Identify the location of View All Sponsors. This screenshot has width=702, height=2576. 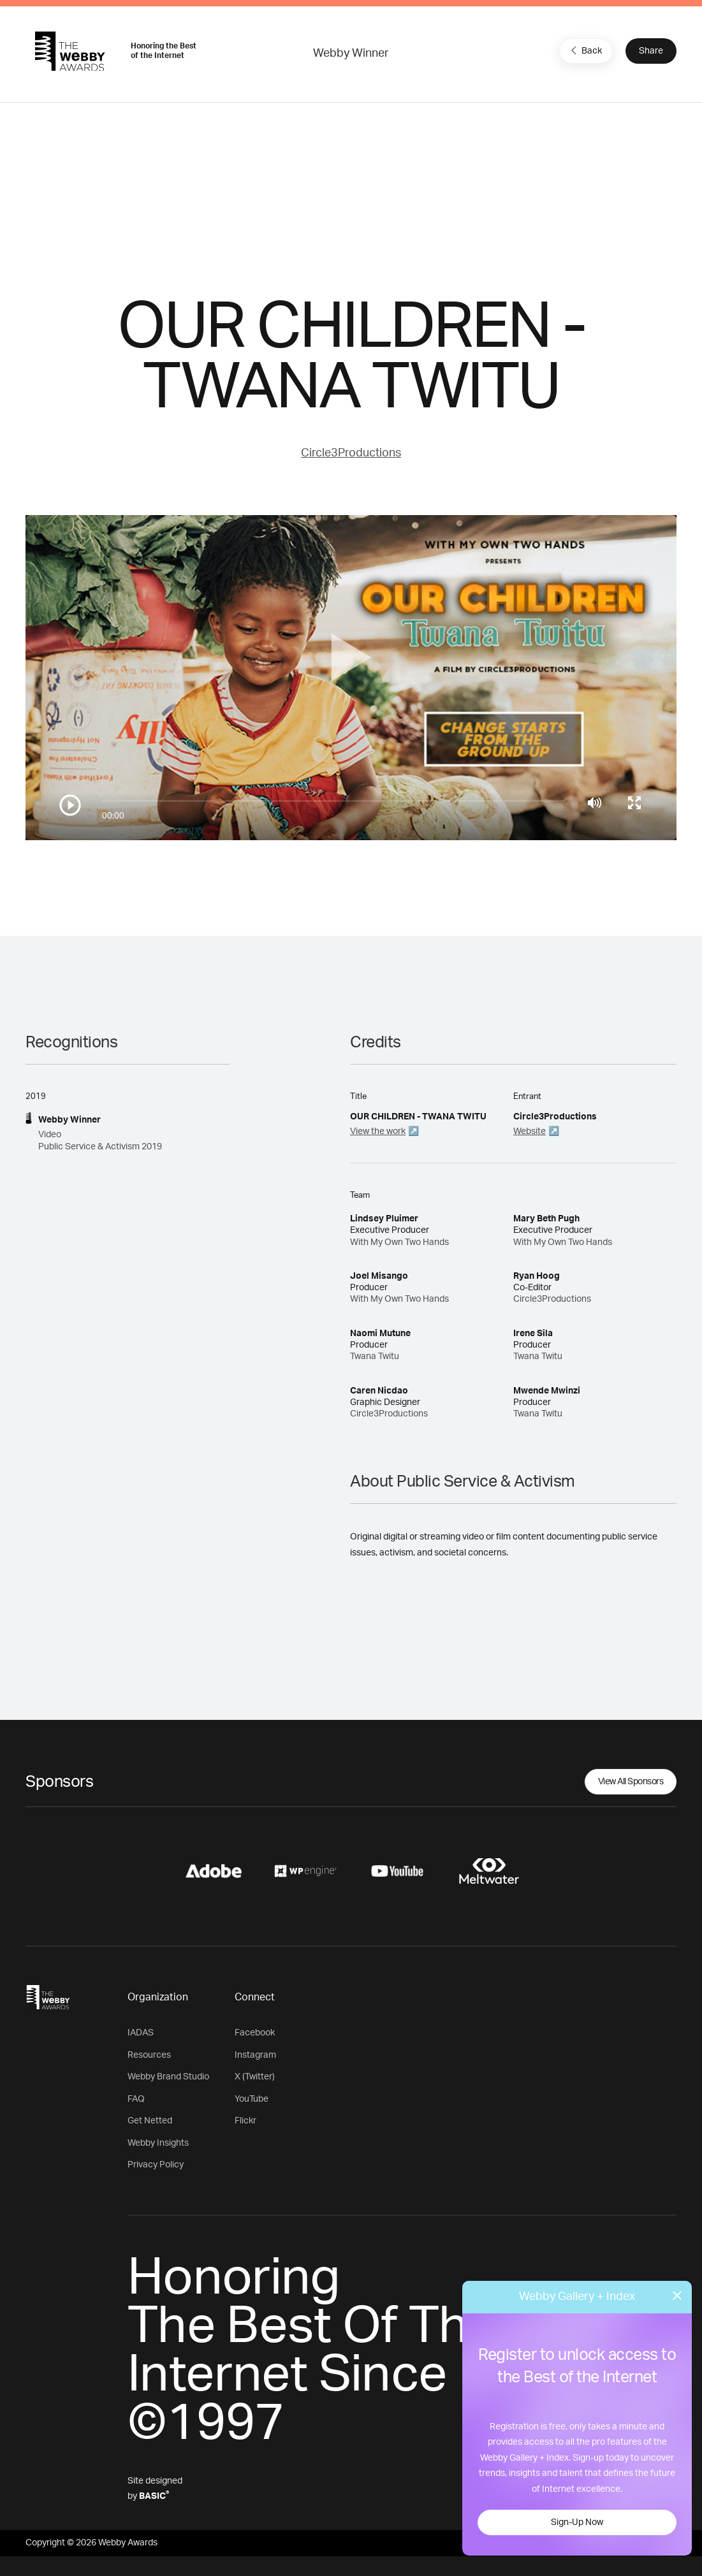
(631, 1781).